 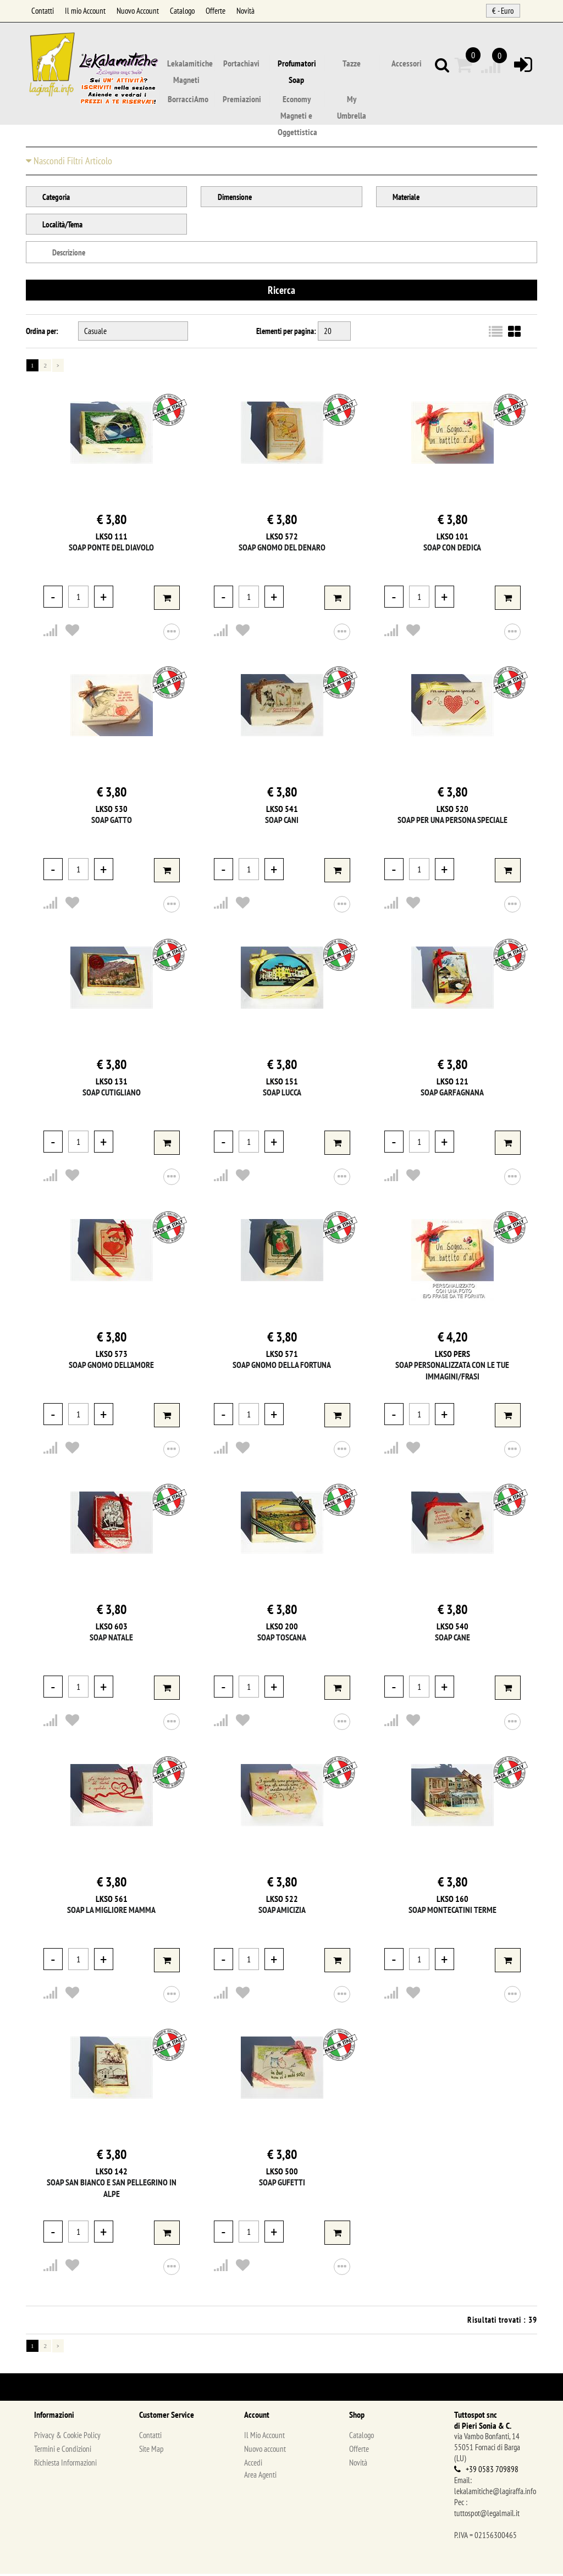 I want to click on Soap Natale, so click(x=111, y=1639).